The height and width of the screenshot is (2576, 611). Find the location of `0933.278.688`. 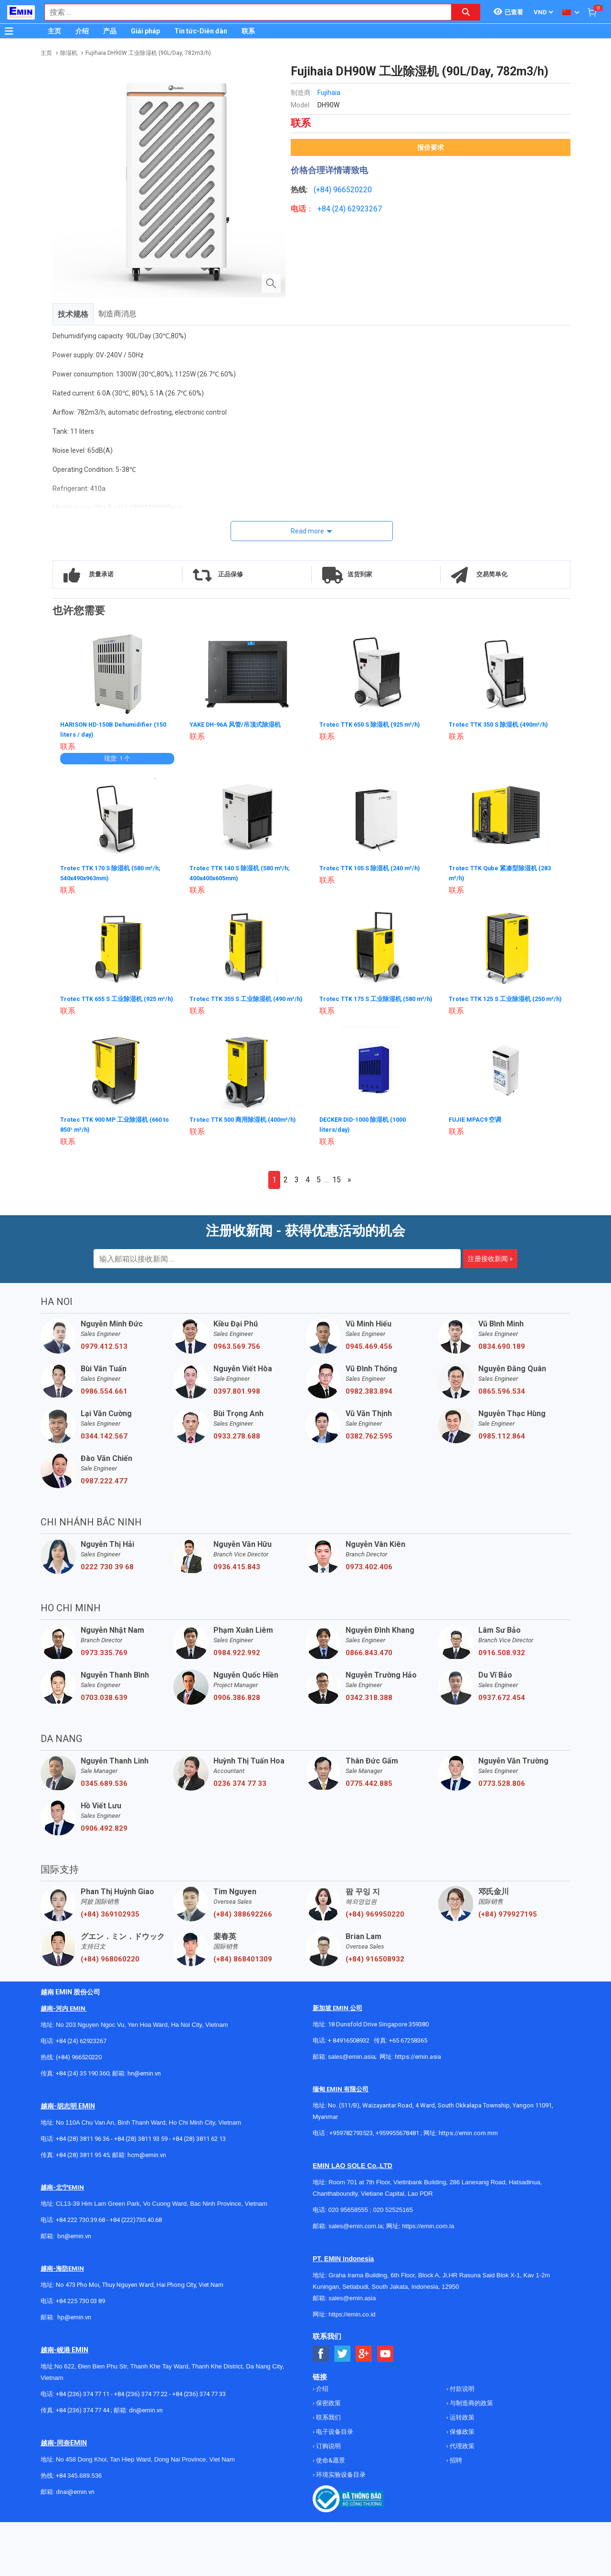

0933.278.688 is located at coordinates (236, 1442).